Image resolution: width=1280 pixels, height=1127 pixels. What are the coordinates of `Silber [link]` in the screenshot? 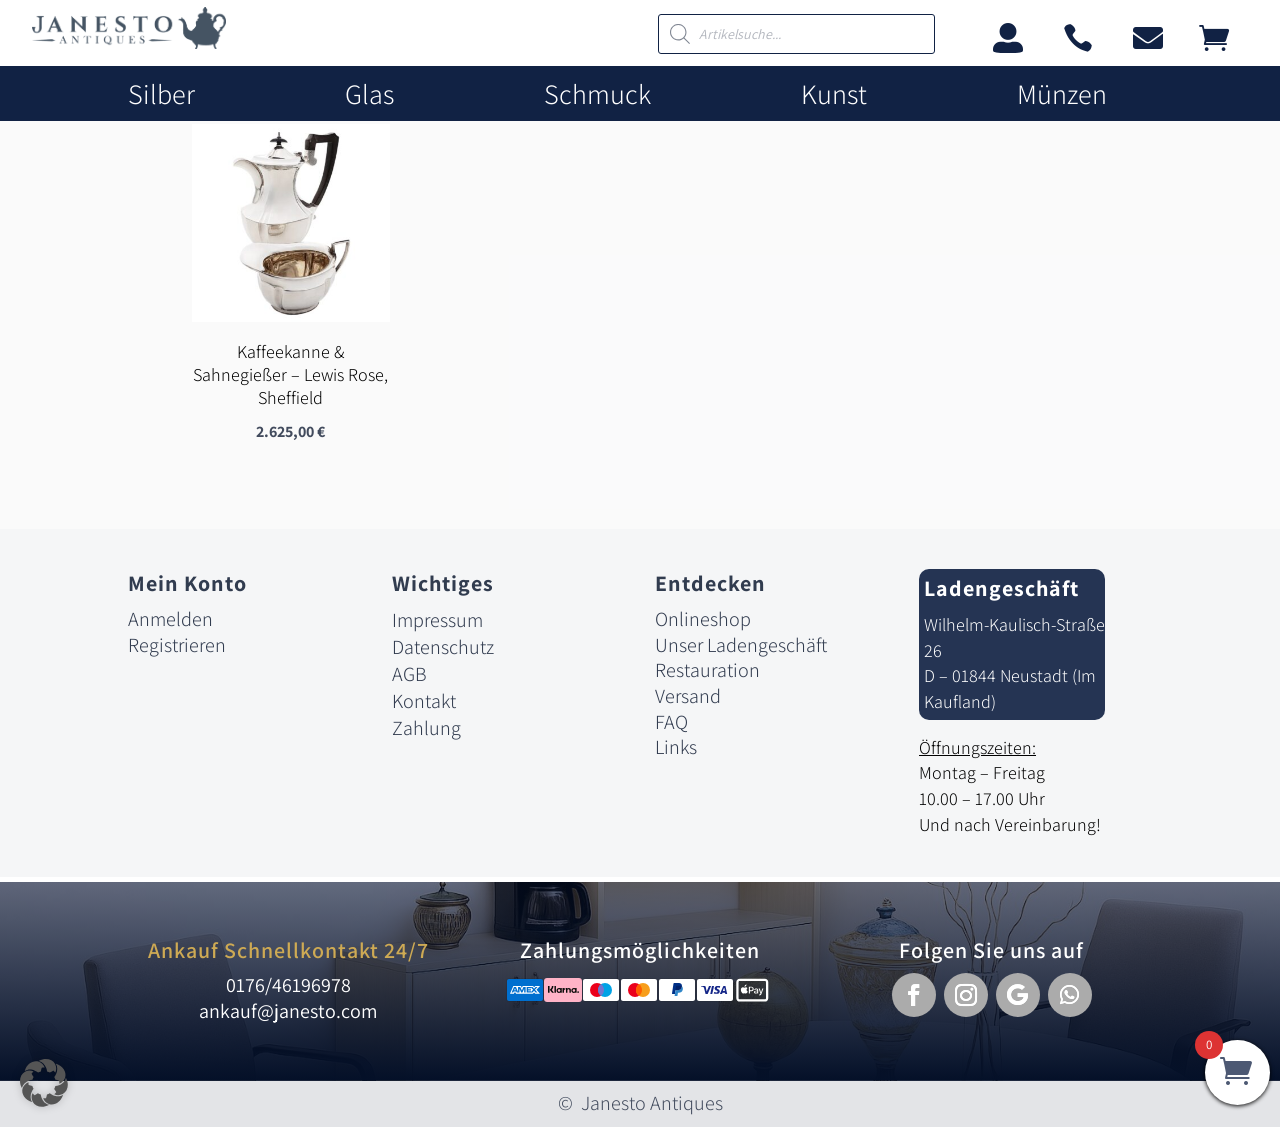 It's located at (161, 94).